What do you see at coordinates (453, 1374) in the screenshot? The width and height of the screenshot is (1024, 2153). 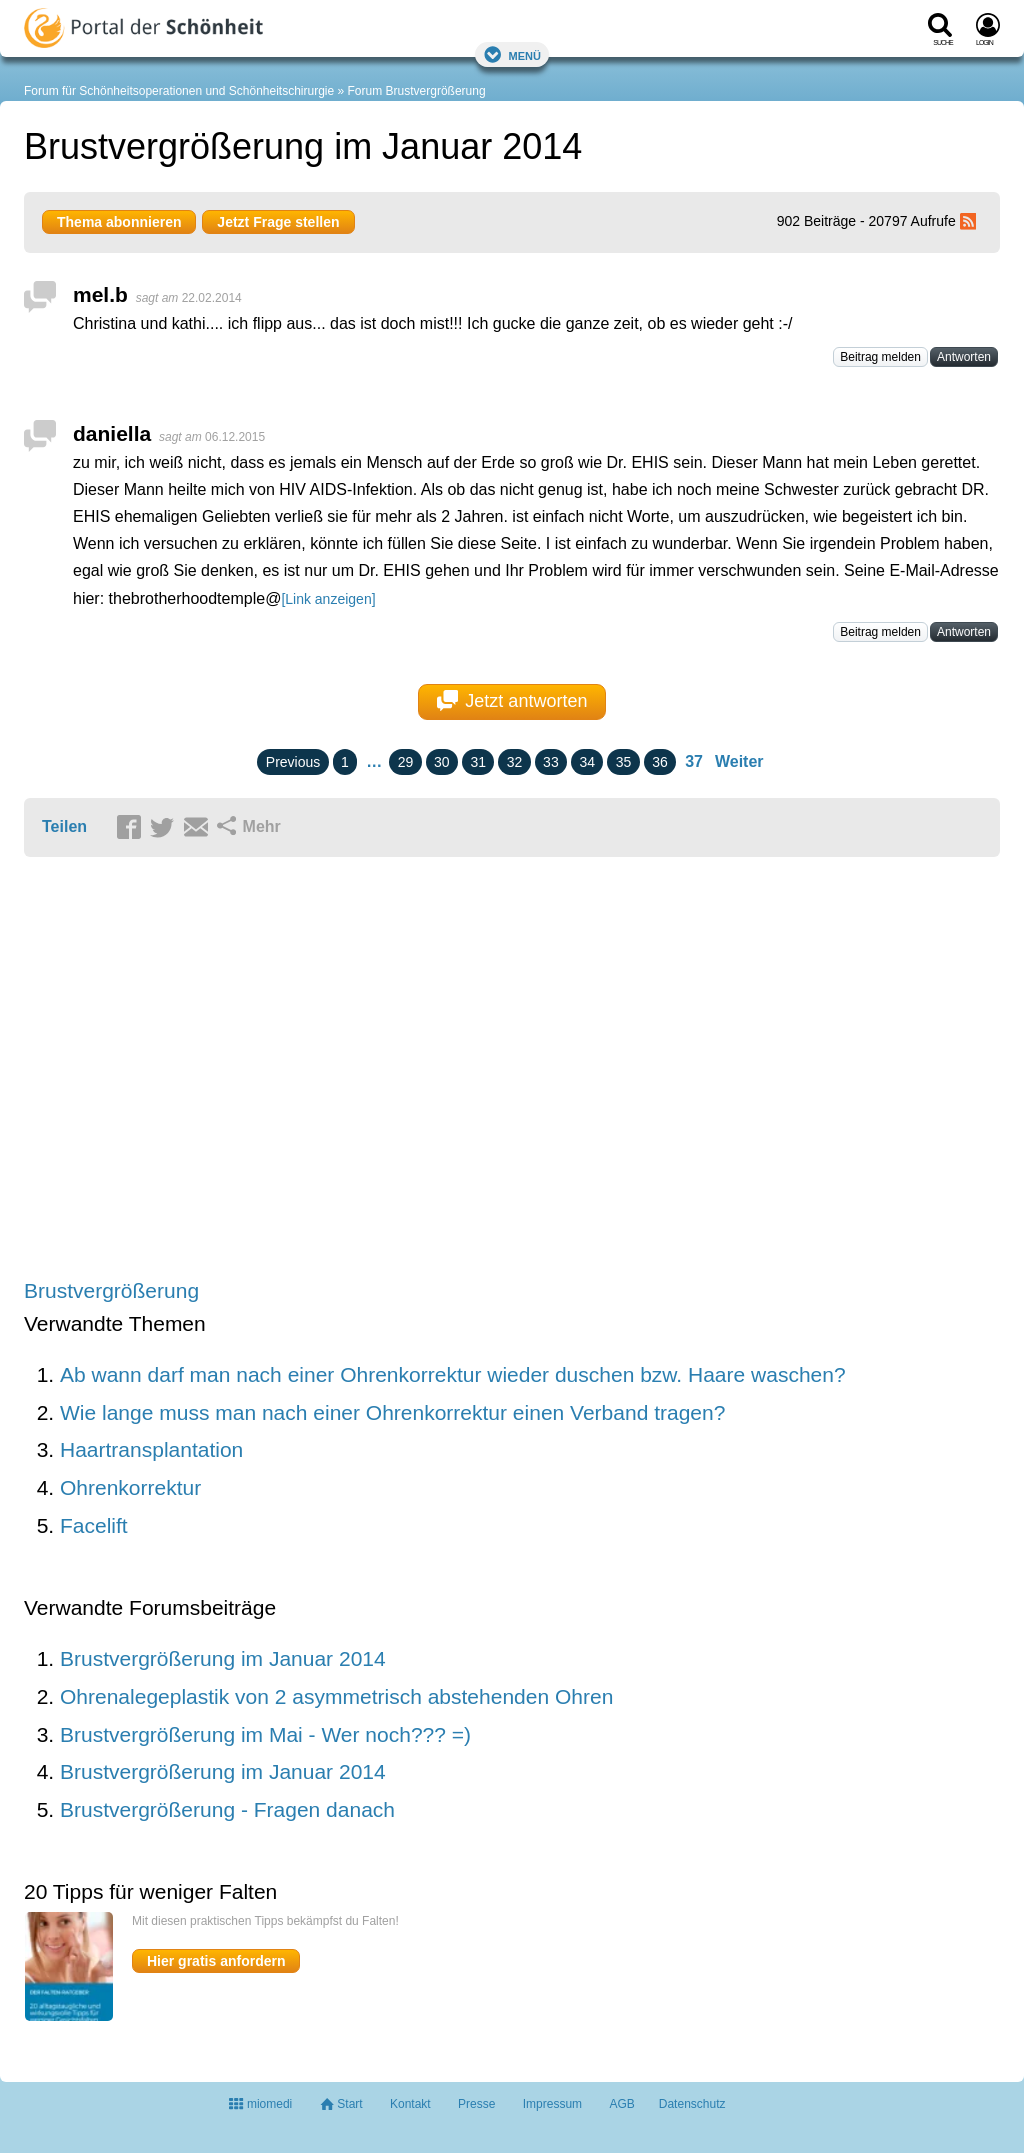 I see `Ab wann darf man nach einer Ohrenkorrektur wieder duschen bzw. Haare waschen?` at bounding box center [453, 1374].